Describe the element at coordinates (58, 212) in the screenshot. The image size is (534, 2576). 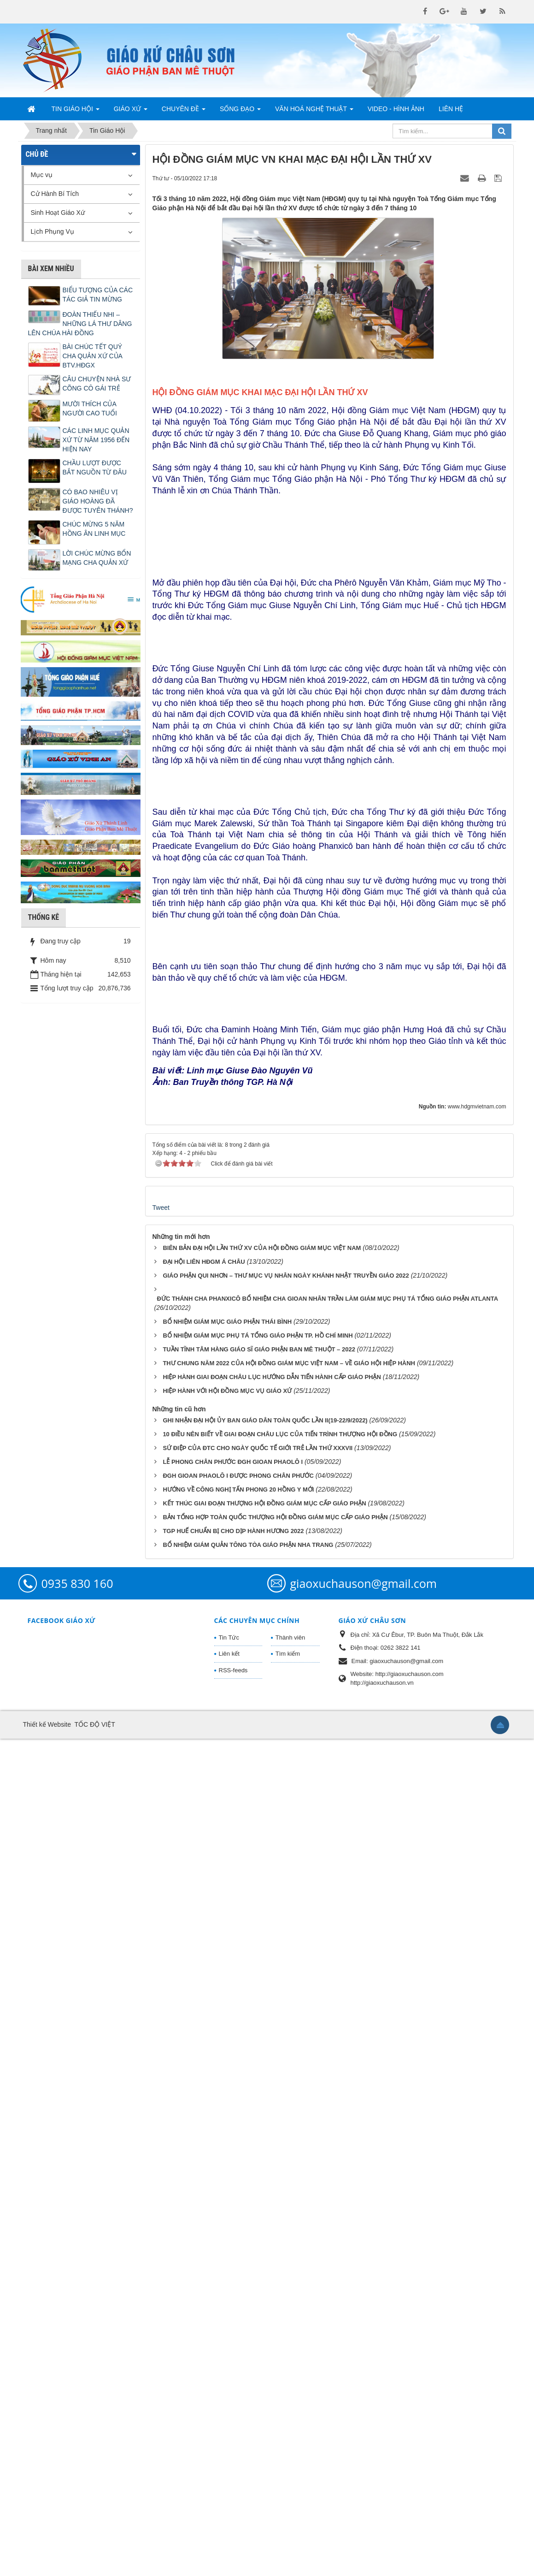
I see `Sinh Hoạt Giáo Xứ` at that location.